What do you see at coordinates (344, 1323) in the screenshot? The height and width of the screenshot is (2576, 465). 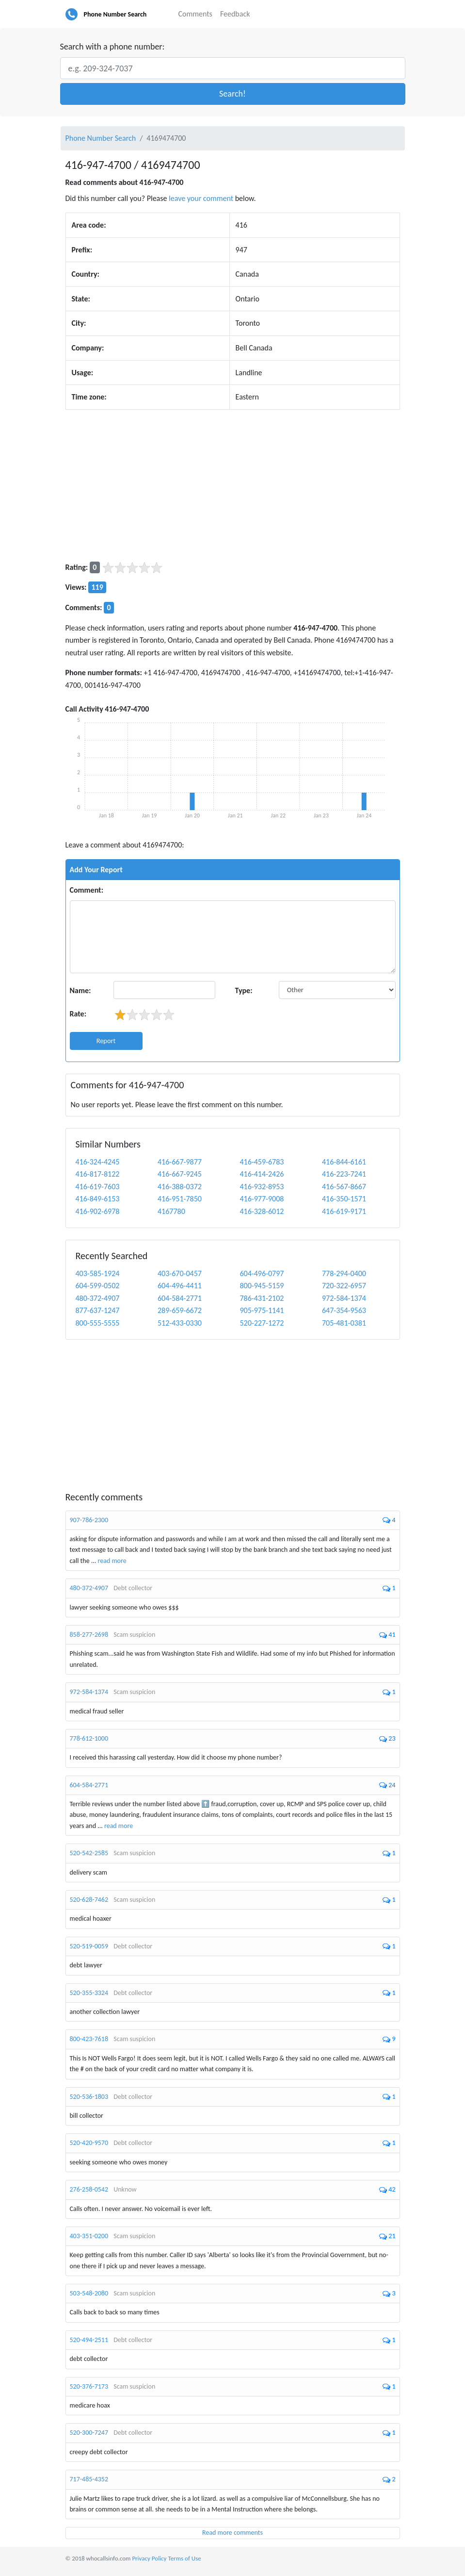 I see `705-481-0381` at bounding box center [344, 1323].